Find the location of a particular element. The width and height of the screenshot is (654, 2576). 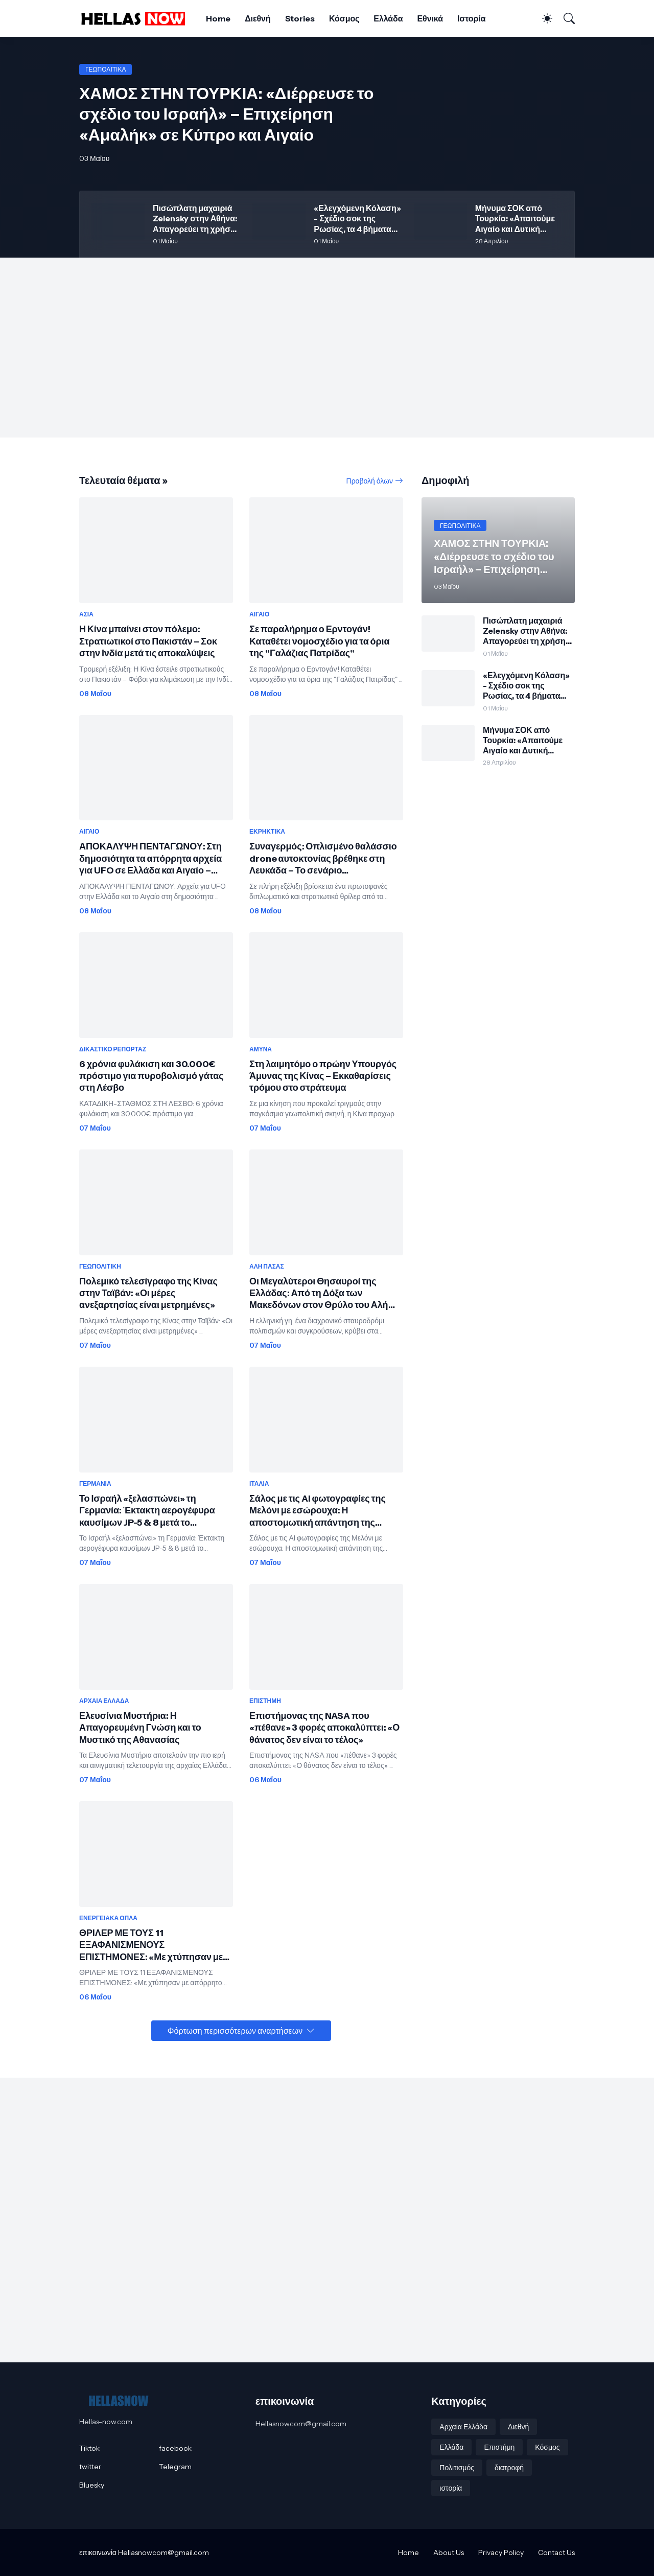

Bluesky is located at coordinates (91, 2485).